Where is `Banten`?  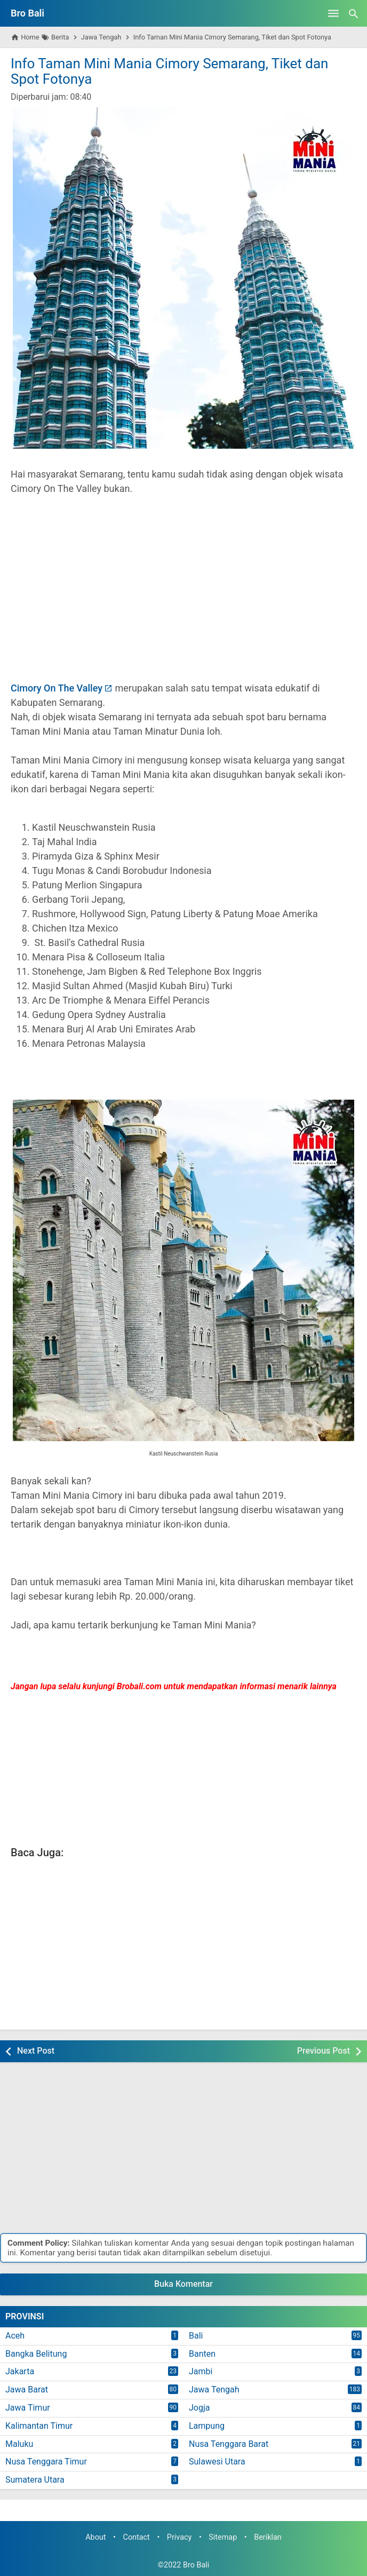
Banten is located at coordinates (202, 2354).